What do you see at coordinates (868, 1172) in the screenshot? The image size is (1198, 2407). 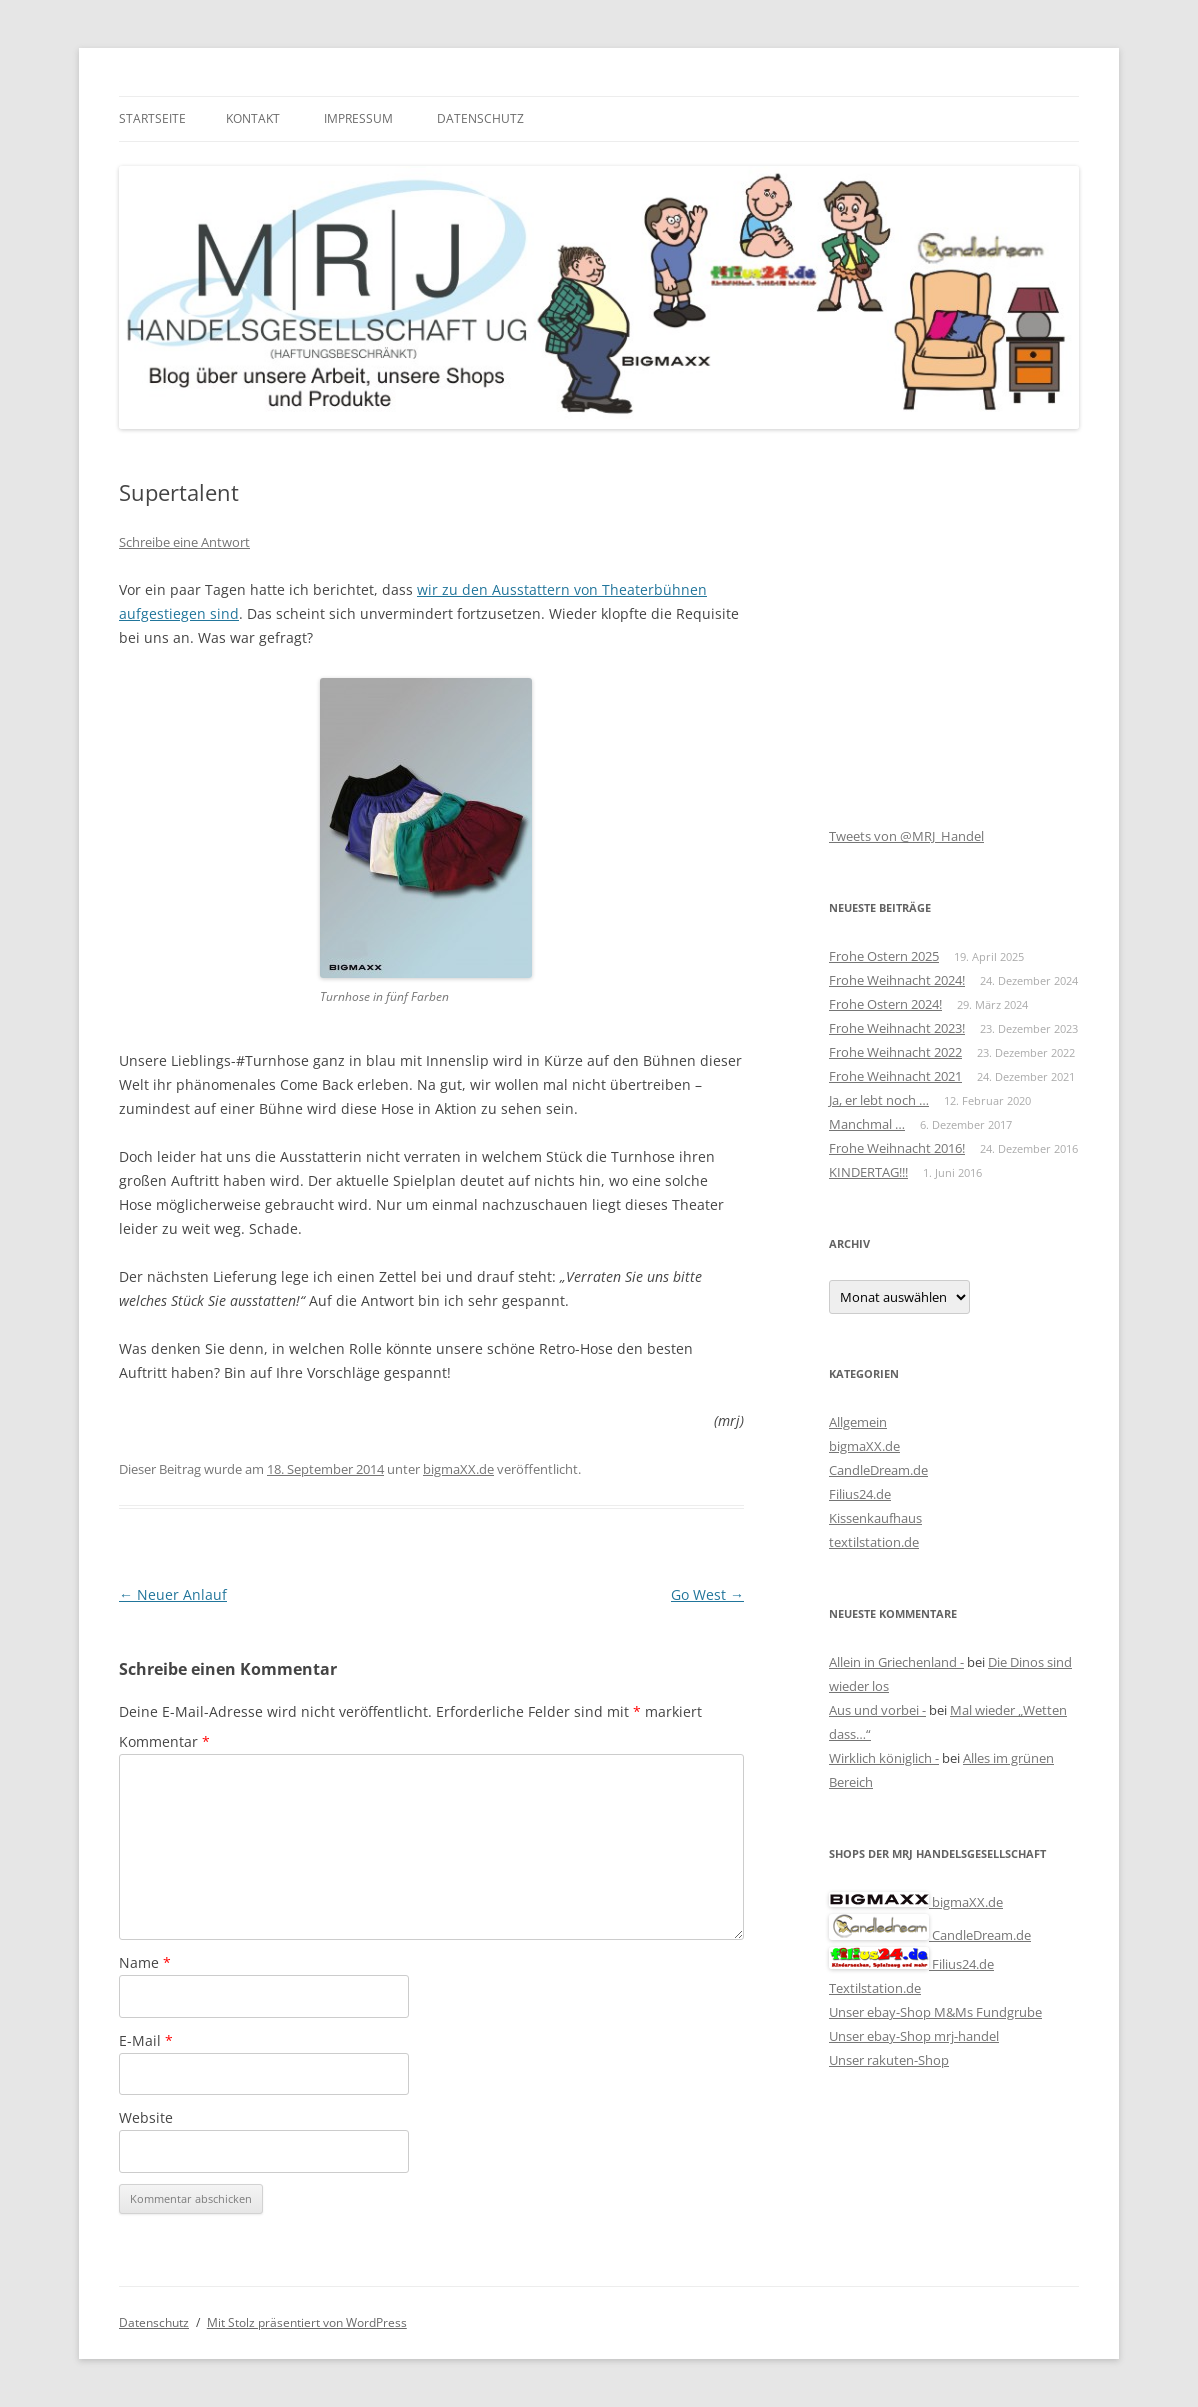 I see `KINDERTAG!!!` at bounding box center [868, 1172].